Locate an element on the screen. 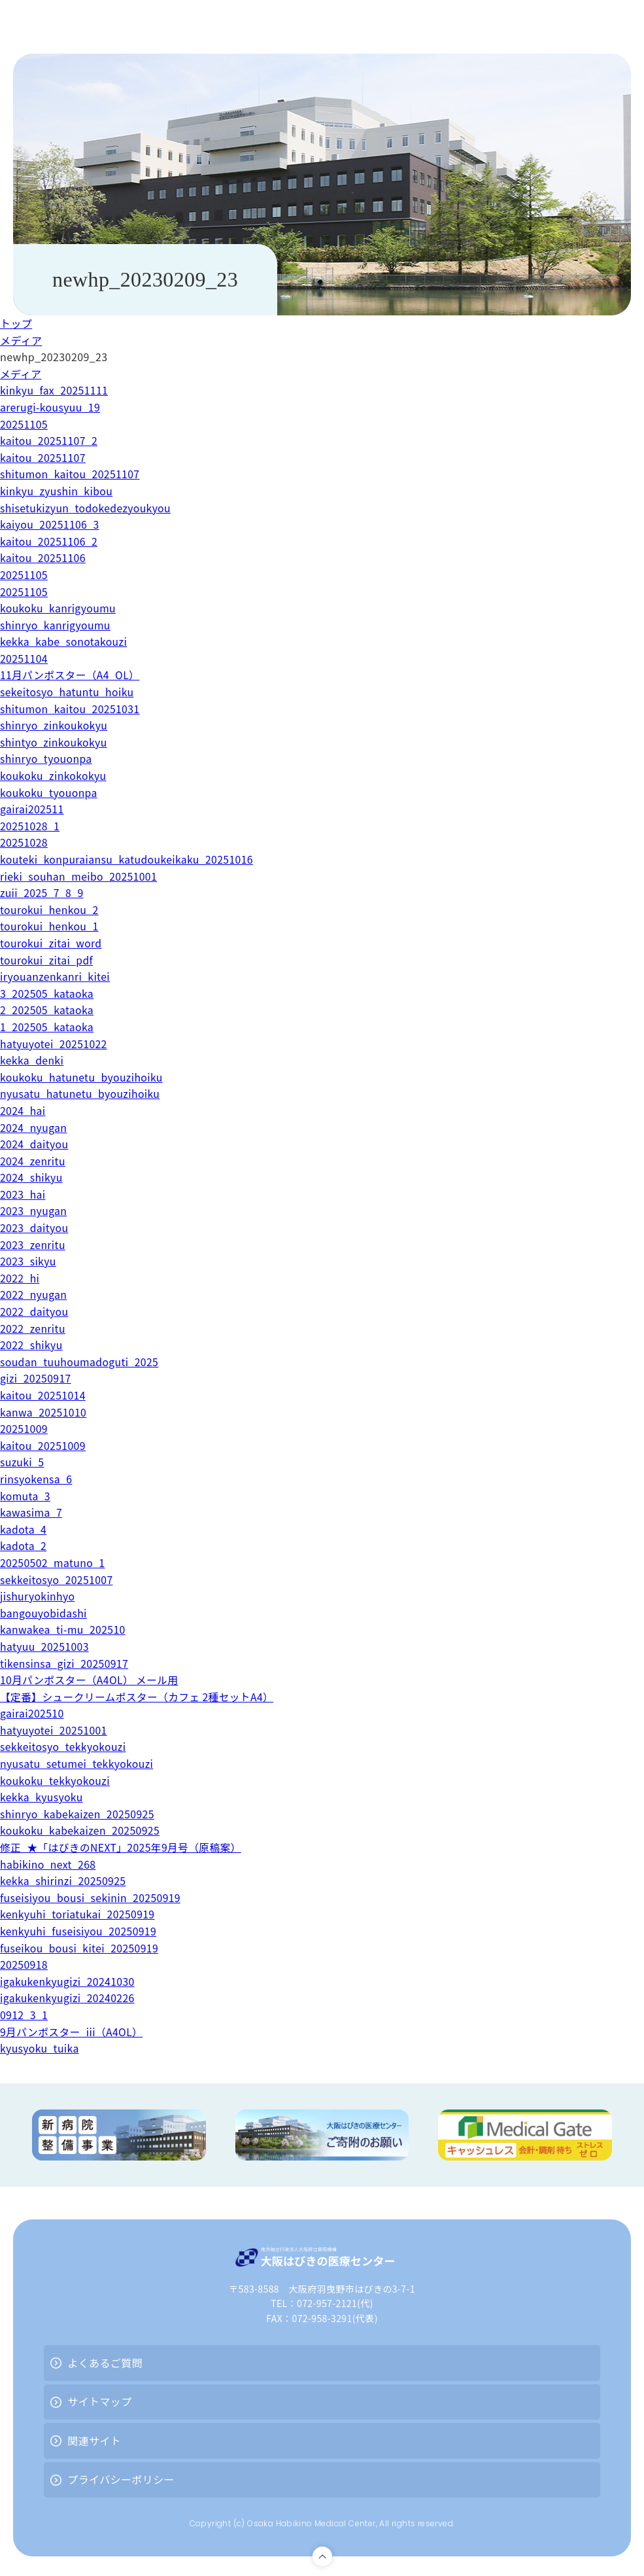 The height and width of the screenshot is (2576, 644). 20250502_matuno_1 is located at coordinates (53, 1562).